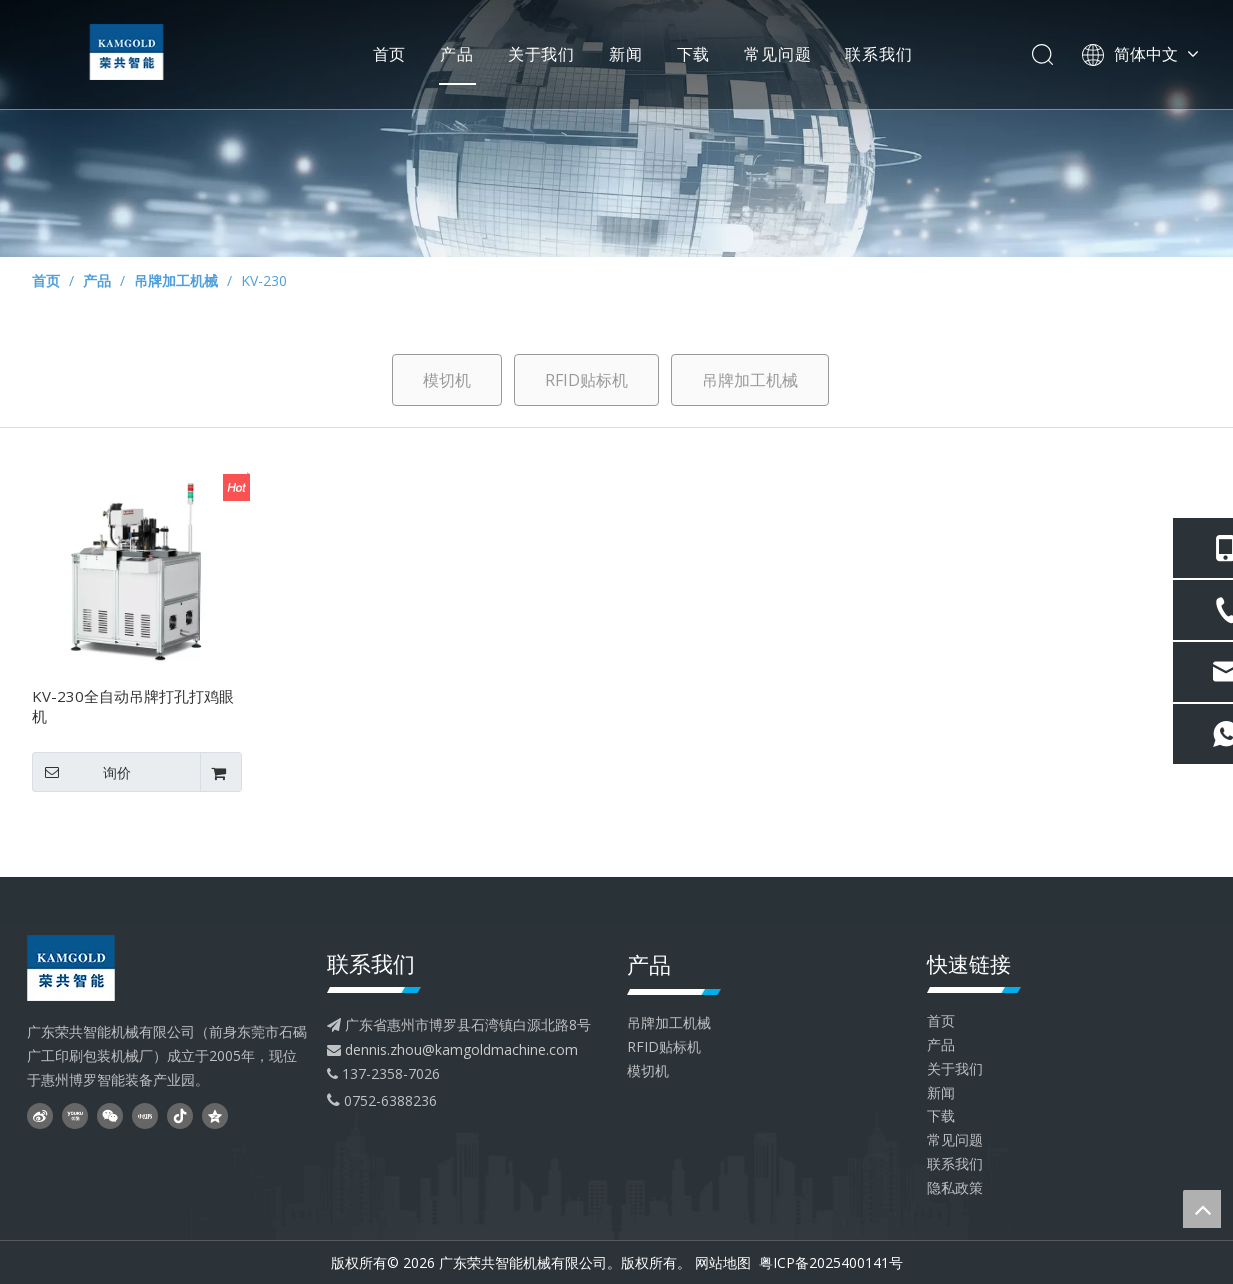 The width and height of the screenshot is (1233, 1284). Describe the element at coordinates (75, 1115) in the screenshot. I see `[Youku]` at that location.